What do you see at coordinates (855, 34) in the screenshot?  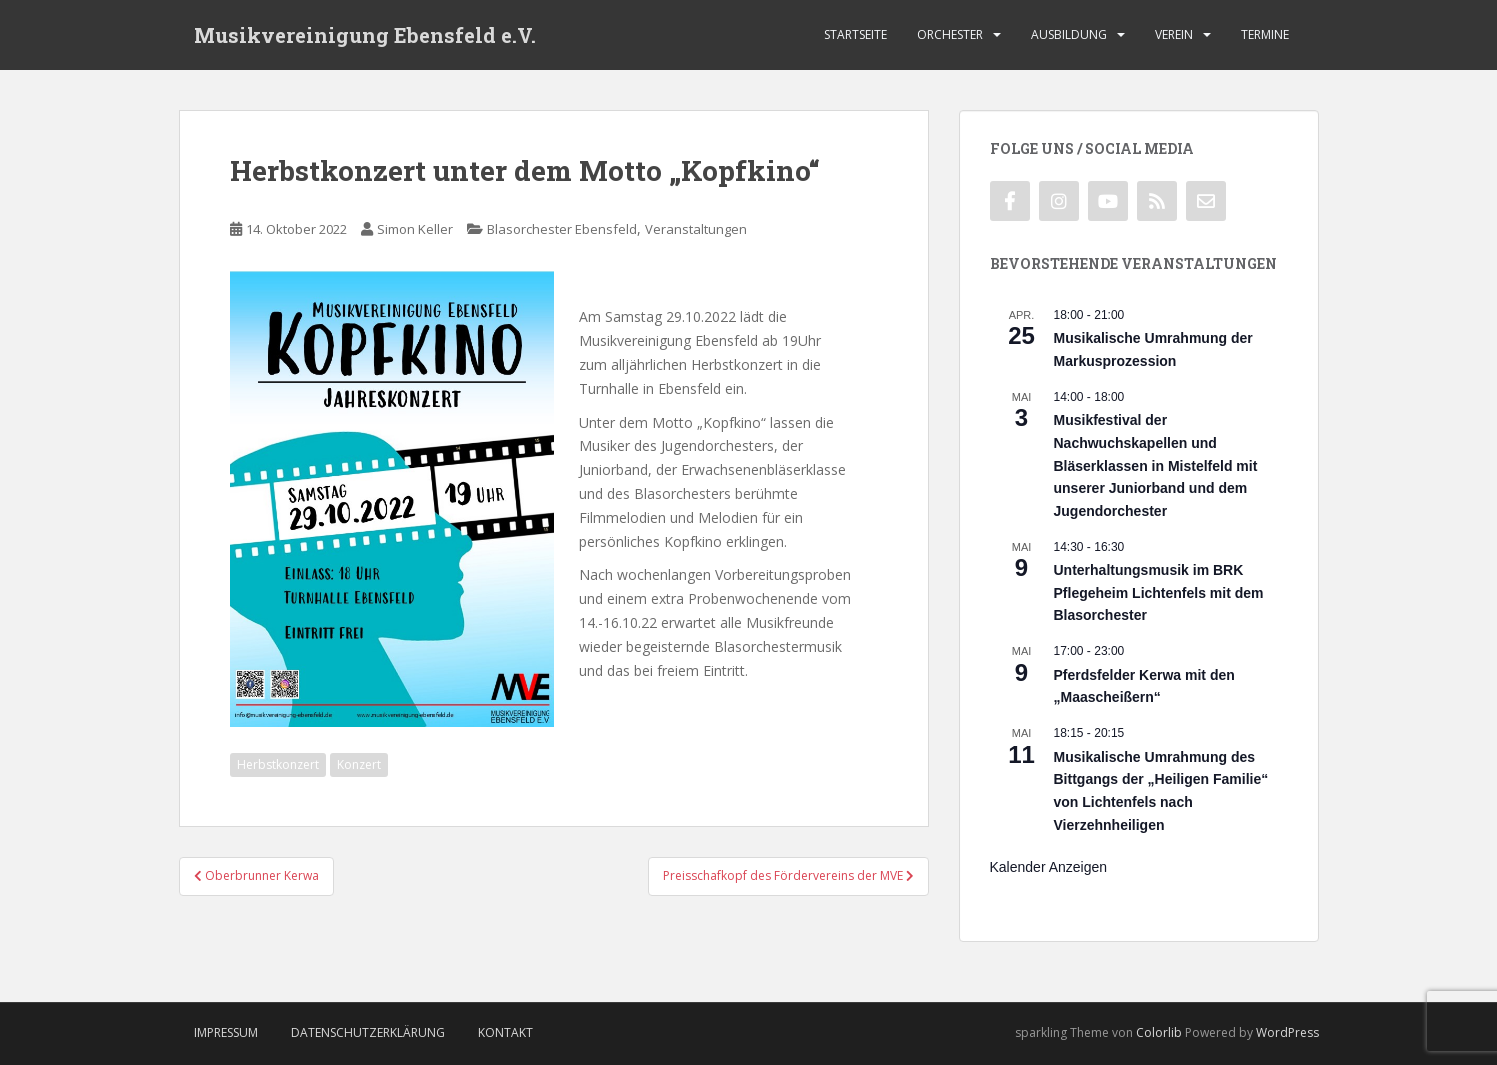 I see `Startseite` at bounding box center [855, 34].